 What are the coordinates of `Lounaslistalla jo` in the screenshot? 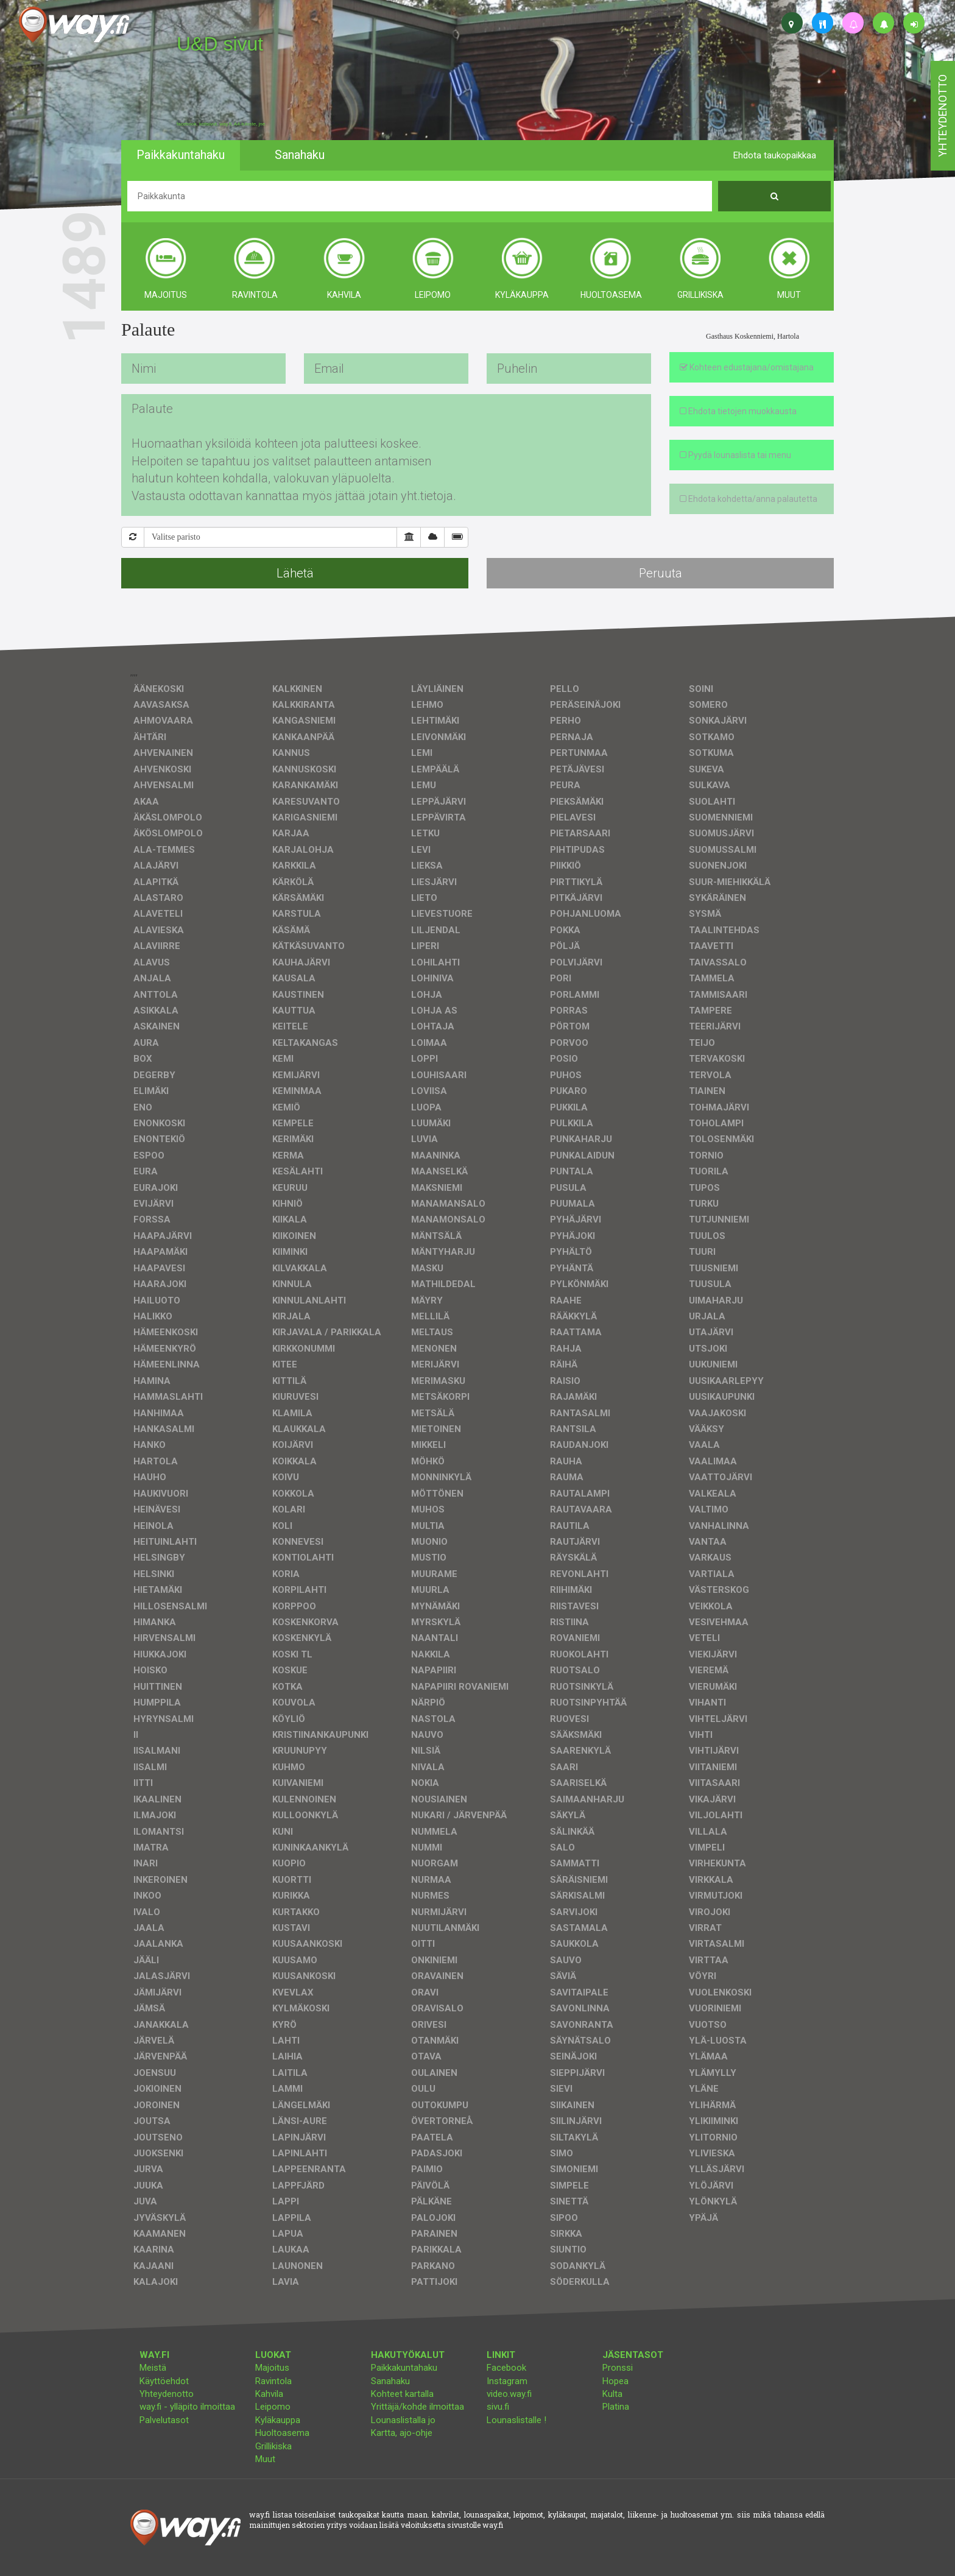 It's located at (403, 2420).